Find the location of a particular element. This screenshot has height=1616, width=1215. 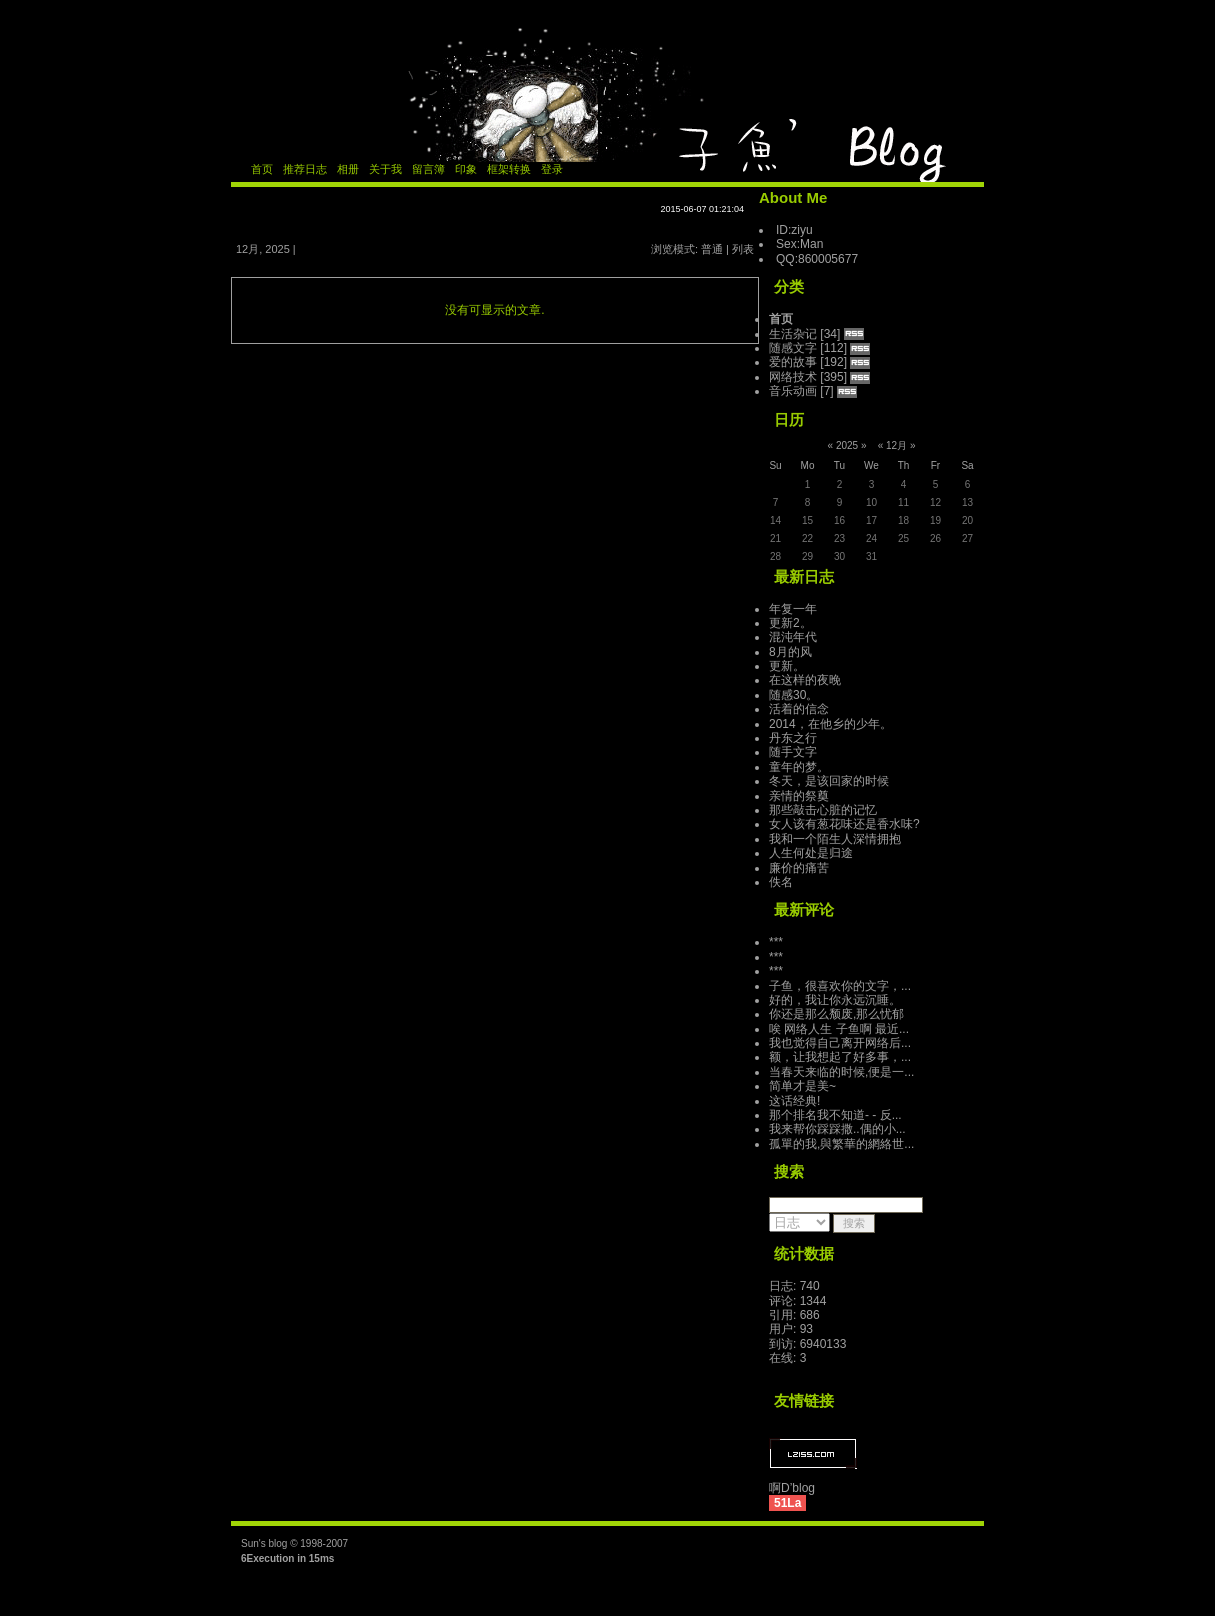

评论: 1344 is located at coordinates (797, 1301).